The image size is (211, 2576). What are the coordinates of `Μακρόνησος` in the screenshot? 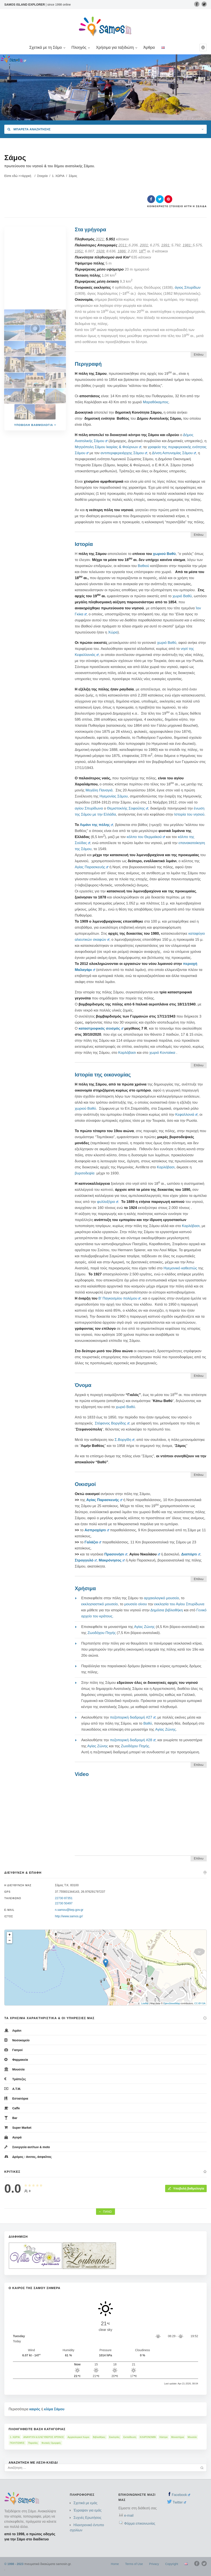 It's located at (112, 1560).